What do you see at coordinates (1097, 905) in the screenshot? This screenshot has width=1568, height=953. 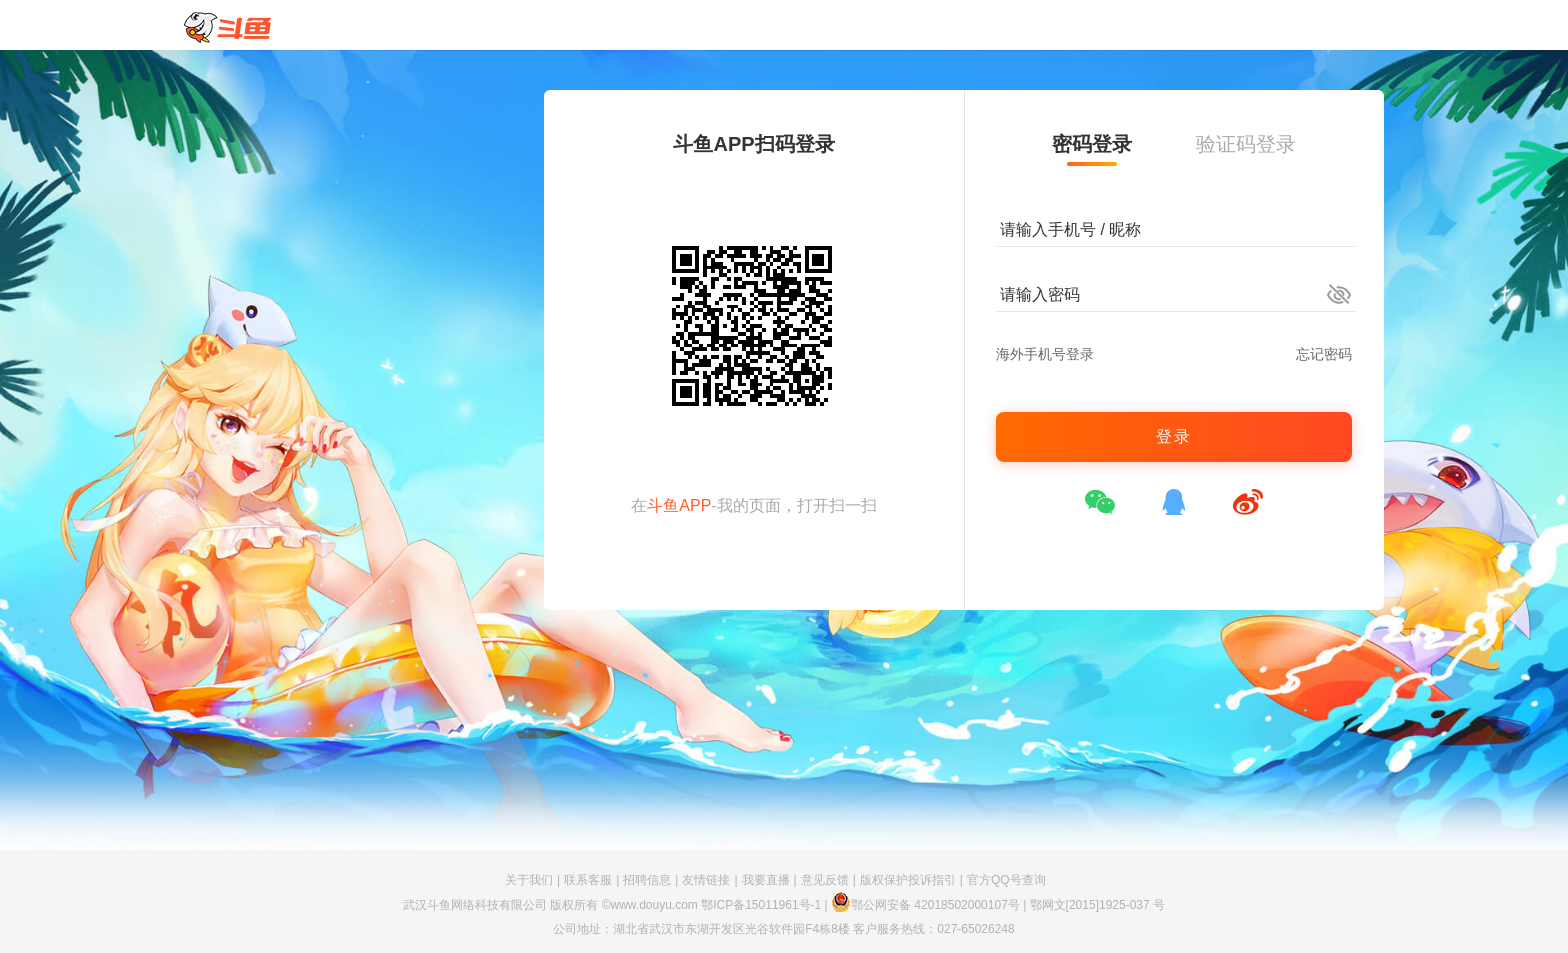 I see `鄂网文[2015]1925-037 号` at bounding box center [1097, 905].